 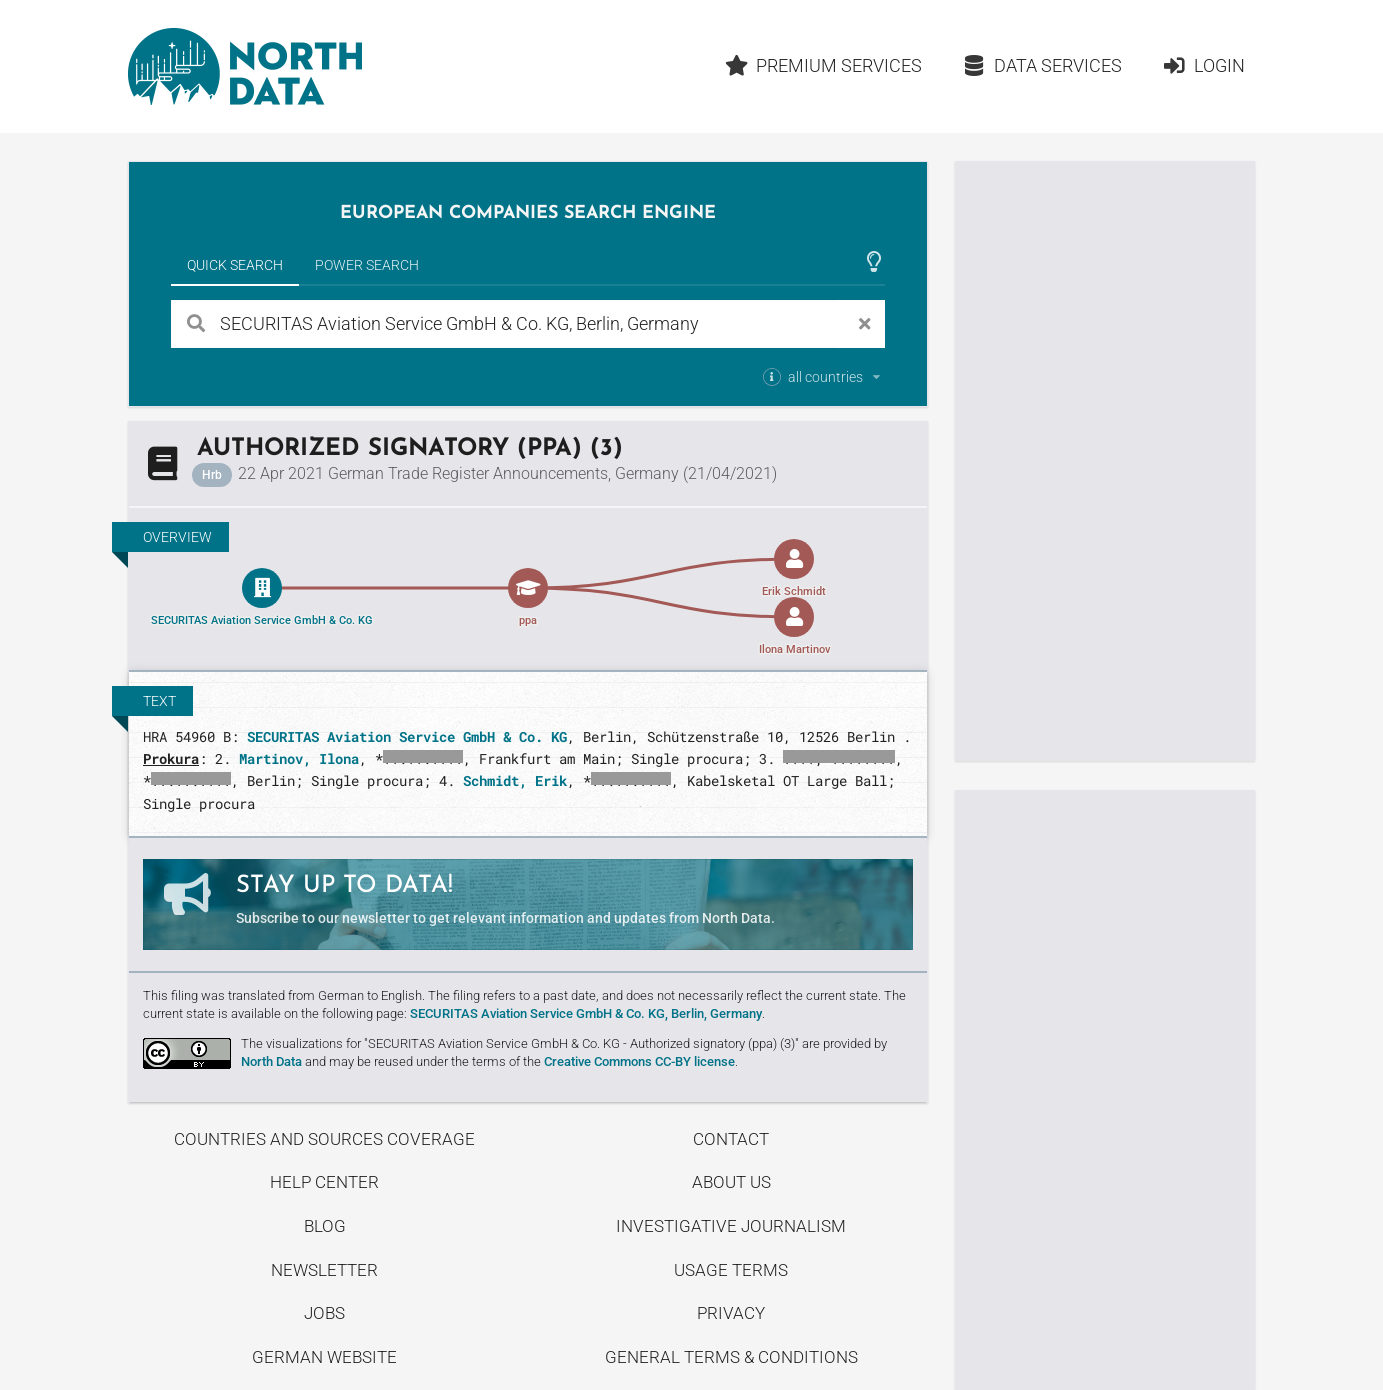 What do you see at coordinates (235, 265) in the screenshot?
I see `Quick Search` at bounding box center [235, 265].